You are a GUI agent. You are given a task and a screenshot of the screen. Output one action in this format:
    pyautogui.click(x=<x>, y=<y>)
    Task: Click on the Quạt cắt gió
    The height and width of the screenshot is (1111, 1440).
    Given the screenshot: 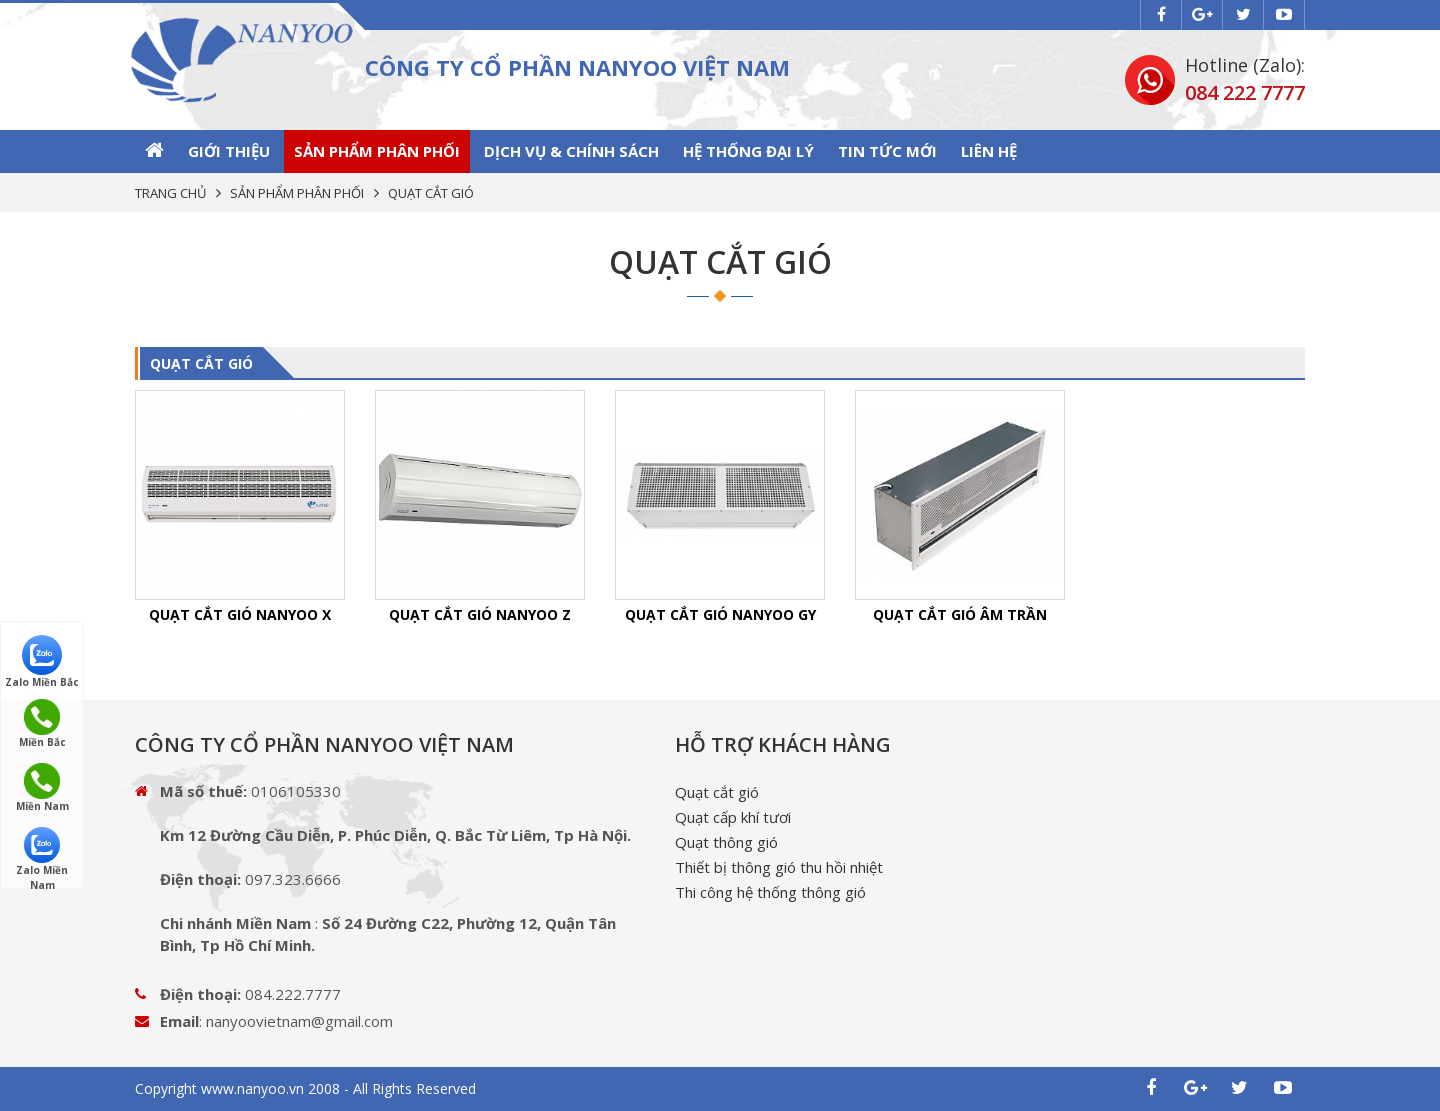 What is the action you would take?
    pyautogui.click(x=717, y=792)
    